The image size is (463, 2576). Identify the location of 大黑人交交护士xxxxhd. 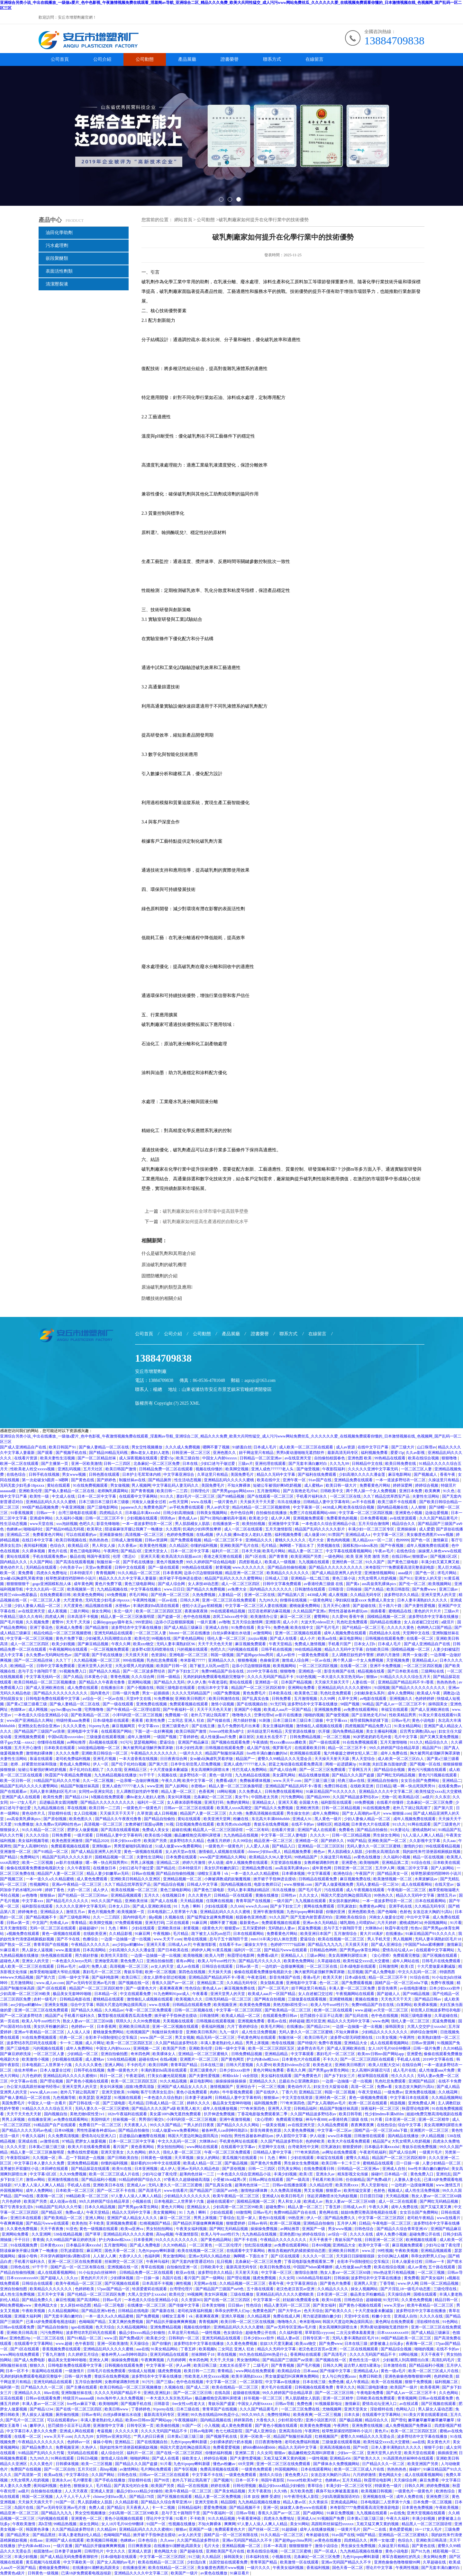
(427, 2026).